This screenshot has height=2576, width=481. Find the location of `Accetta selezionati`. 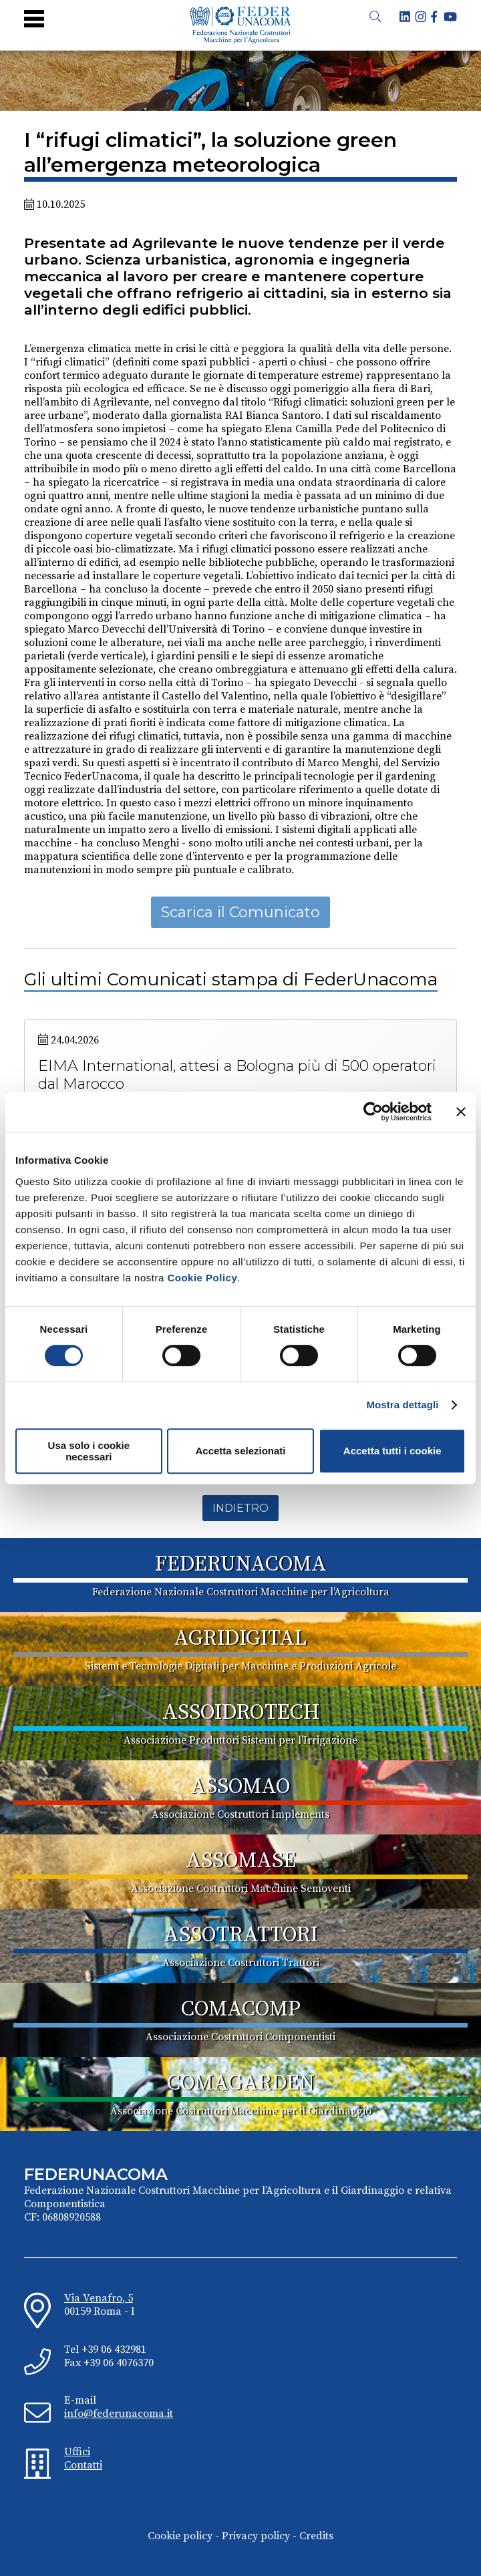

Accetta selezionati is located at coordinates (240, 1450).